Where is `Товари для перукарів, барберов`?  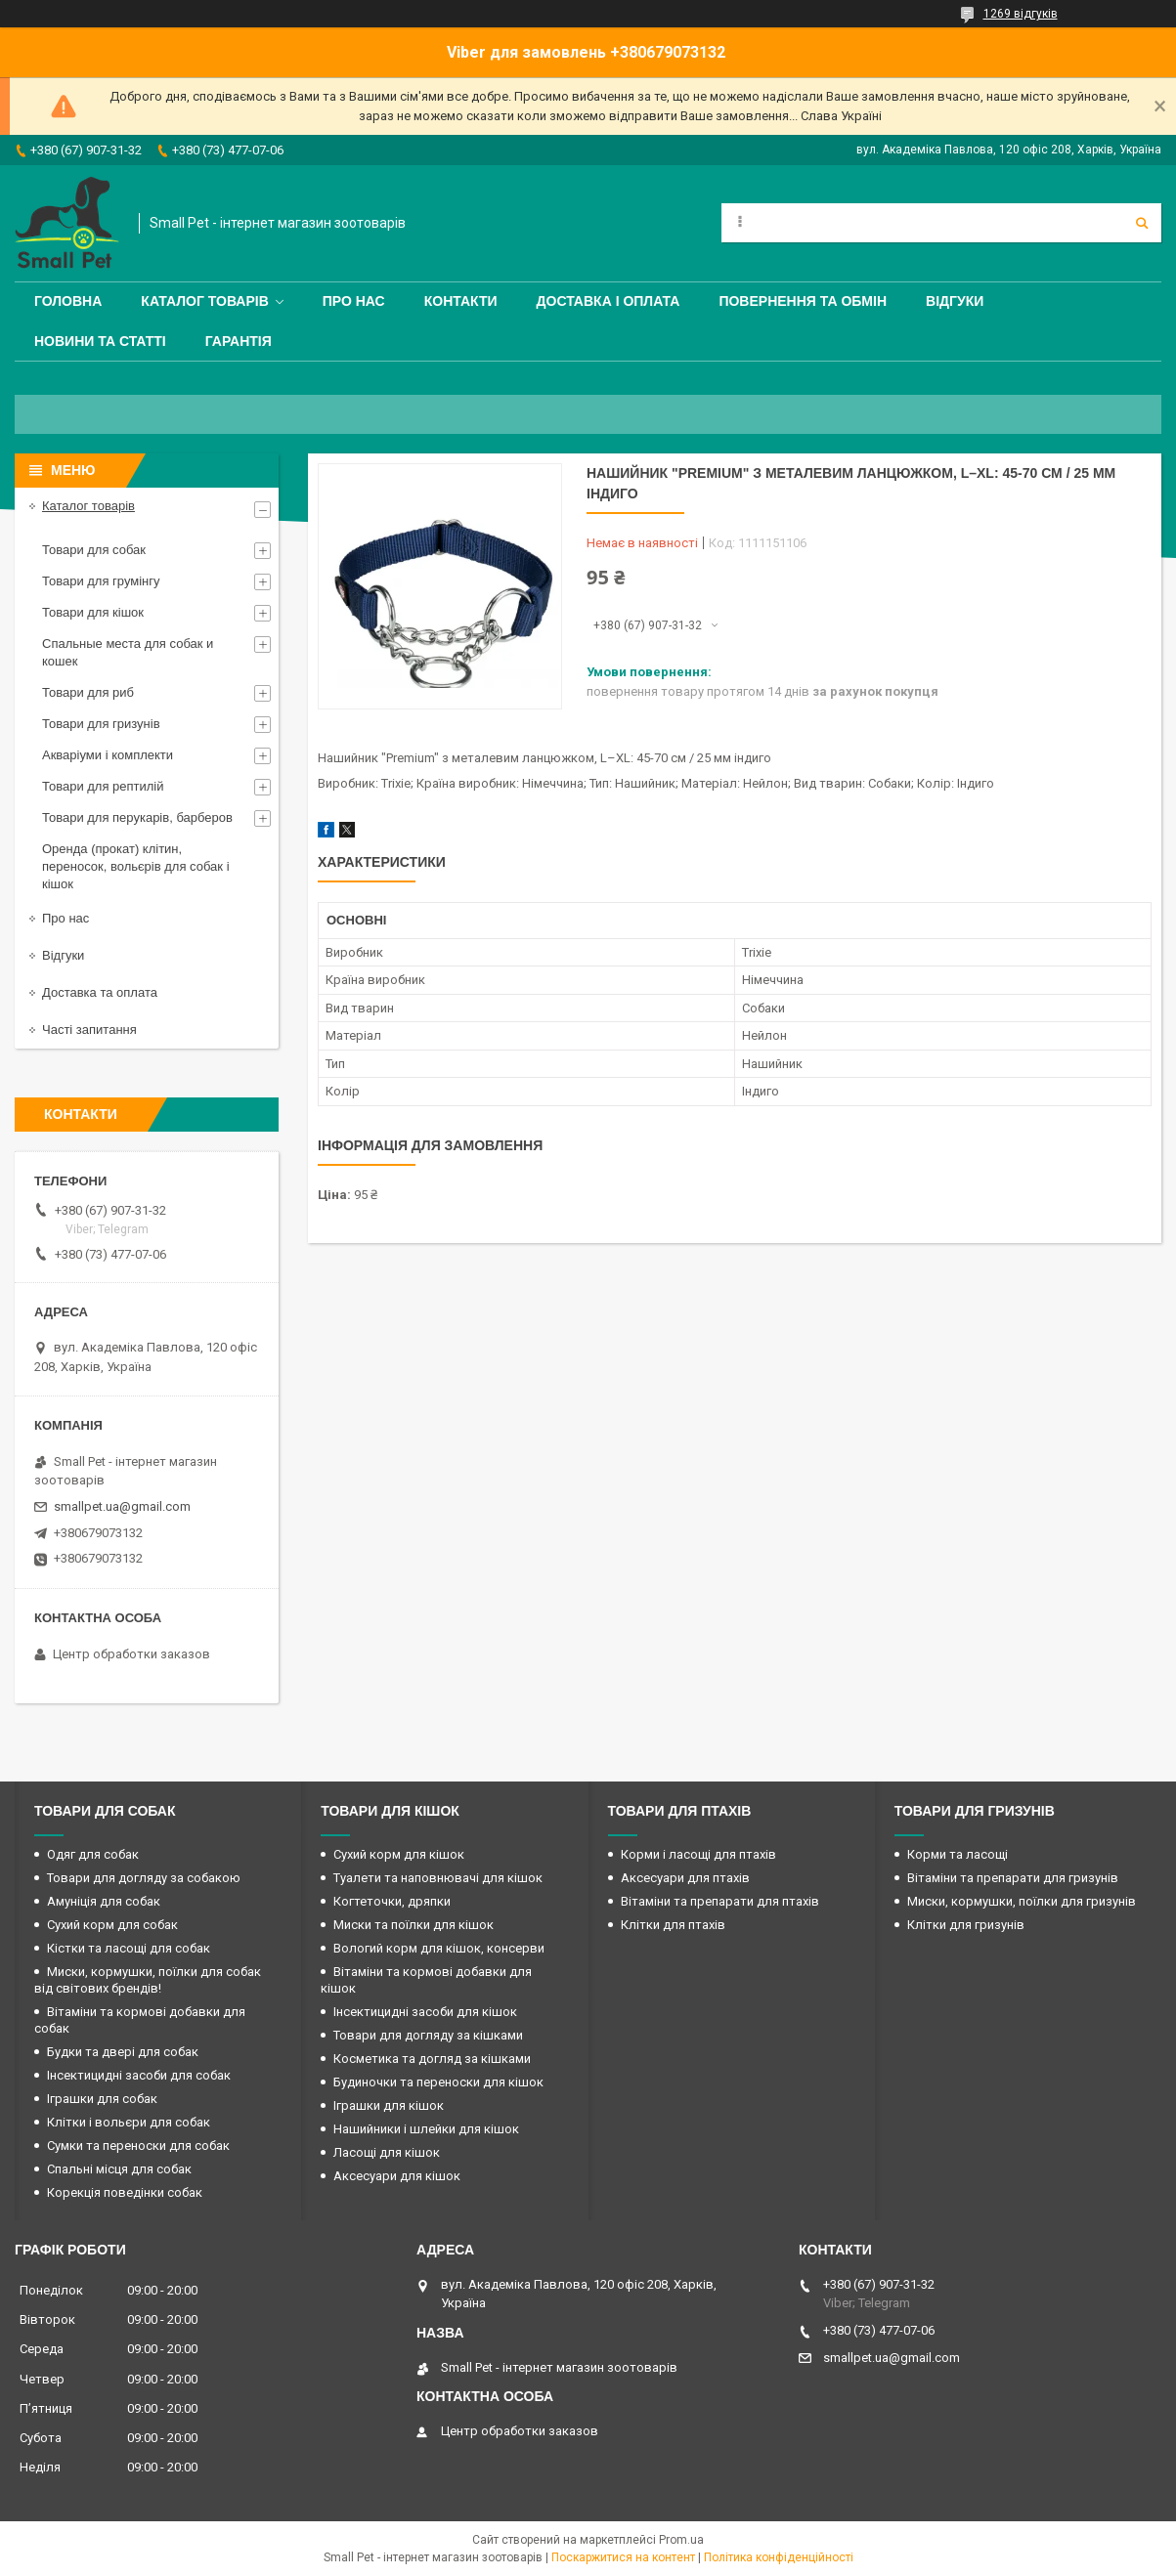
Товари для перукарів, барберов is located at coordinates (137, 817).